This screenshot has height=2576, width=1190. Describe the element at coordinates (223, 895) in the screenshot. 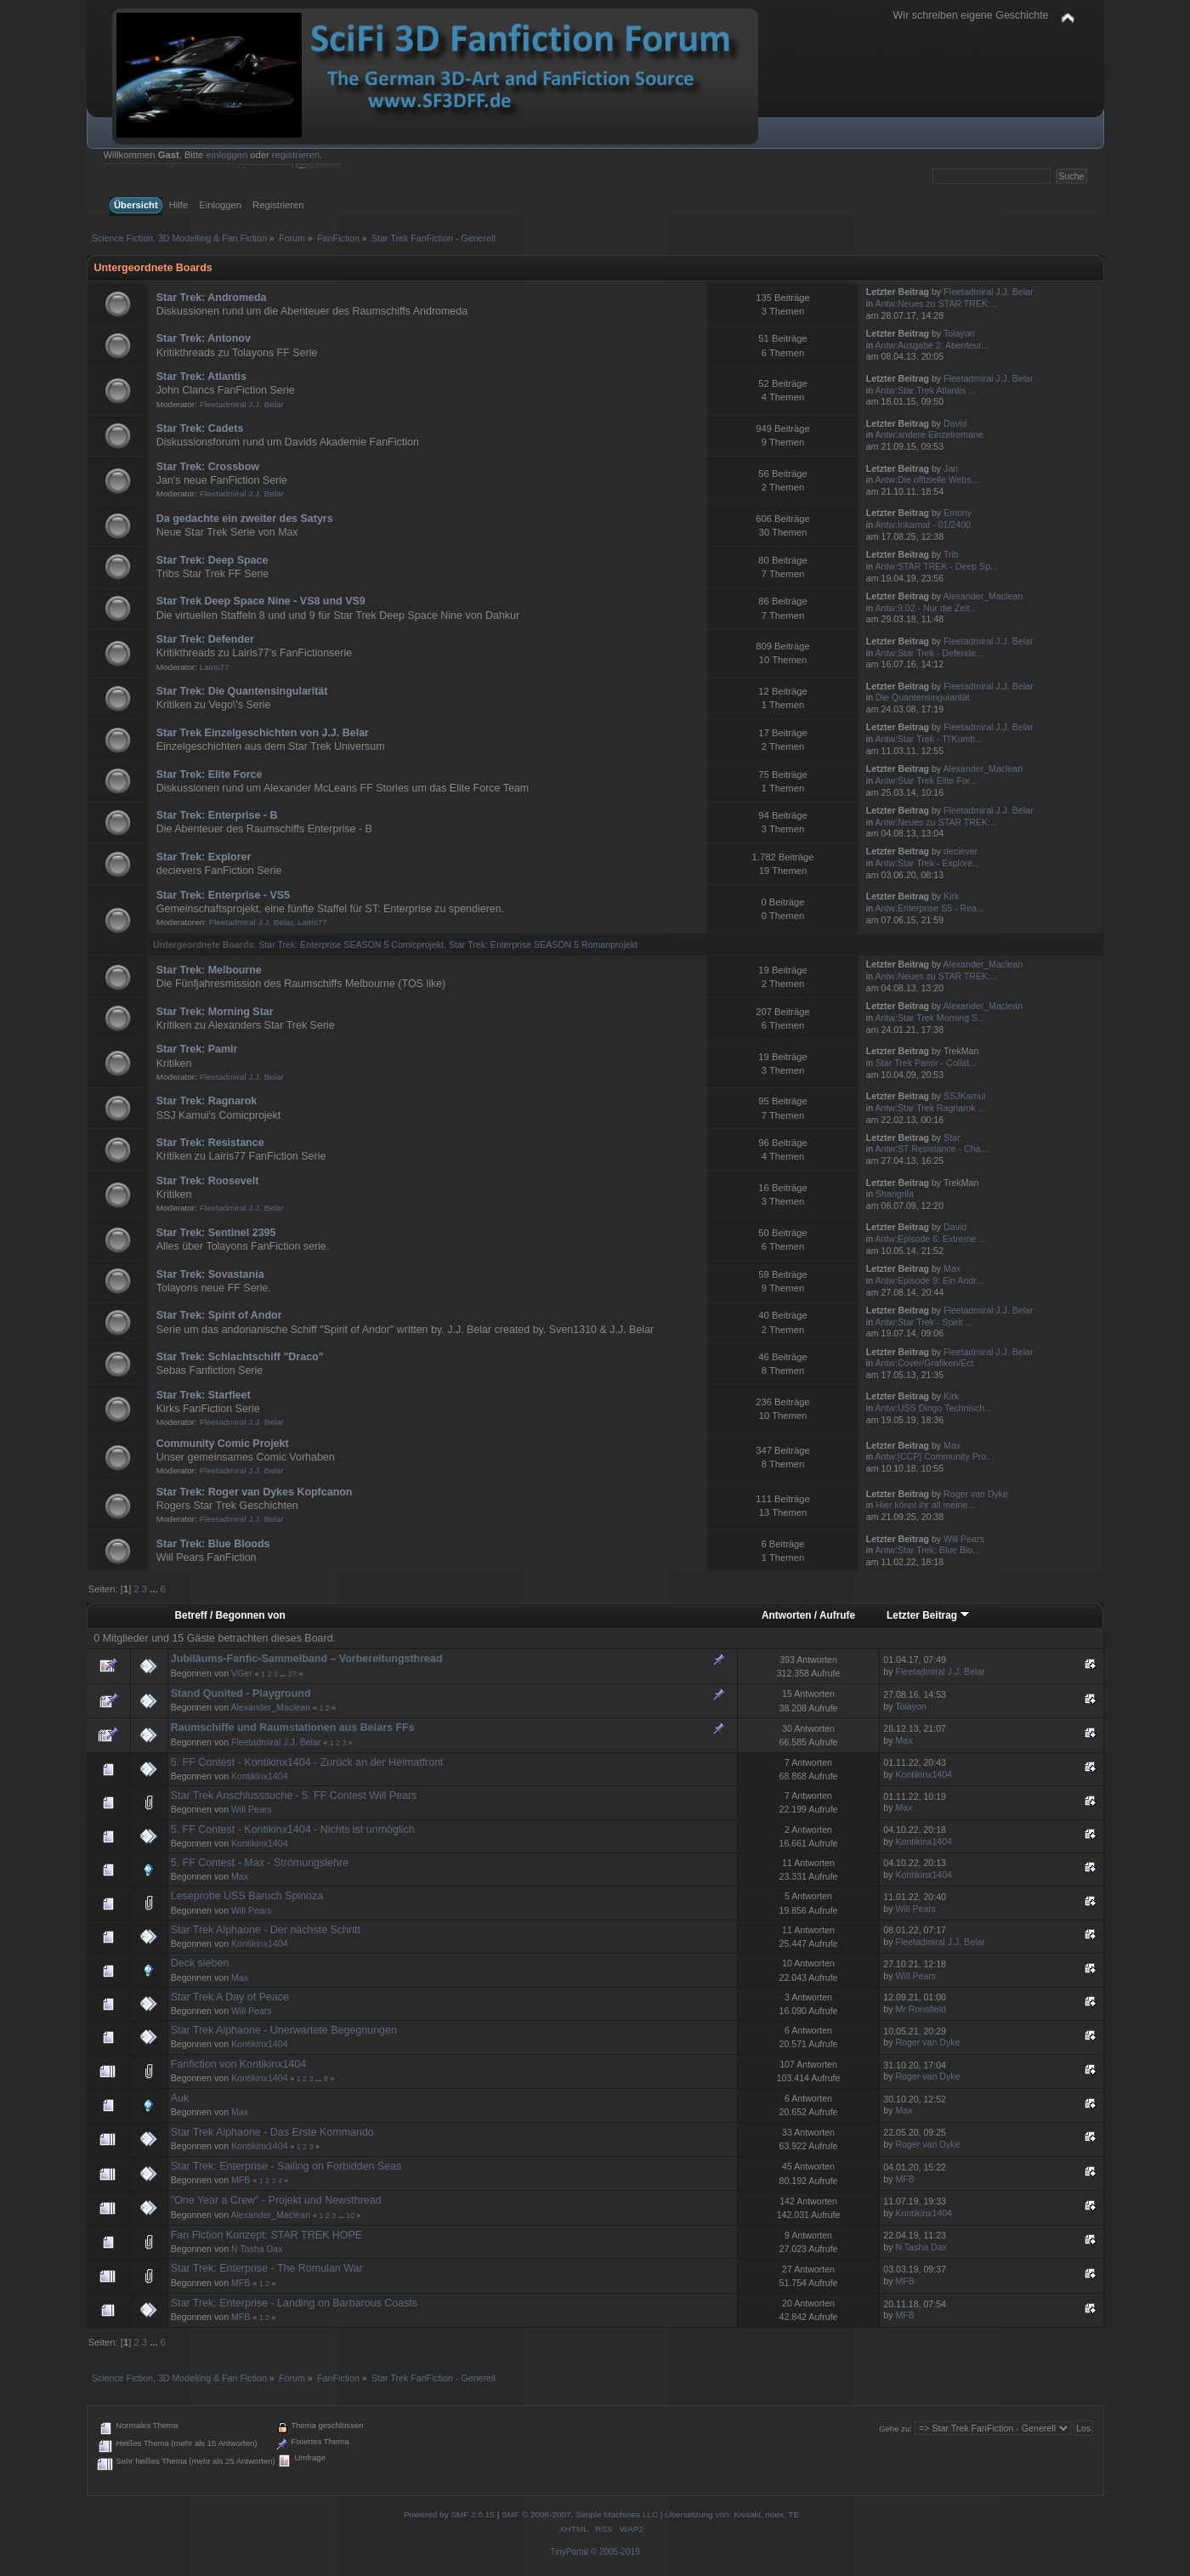

I see `Star Trek: Enterprise - VS5` at that location.